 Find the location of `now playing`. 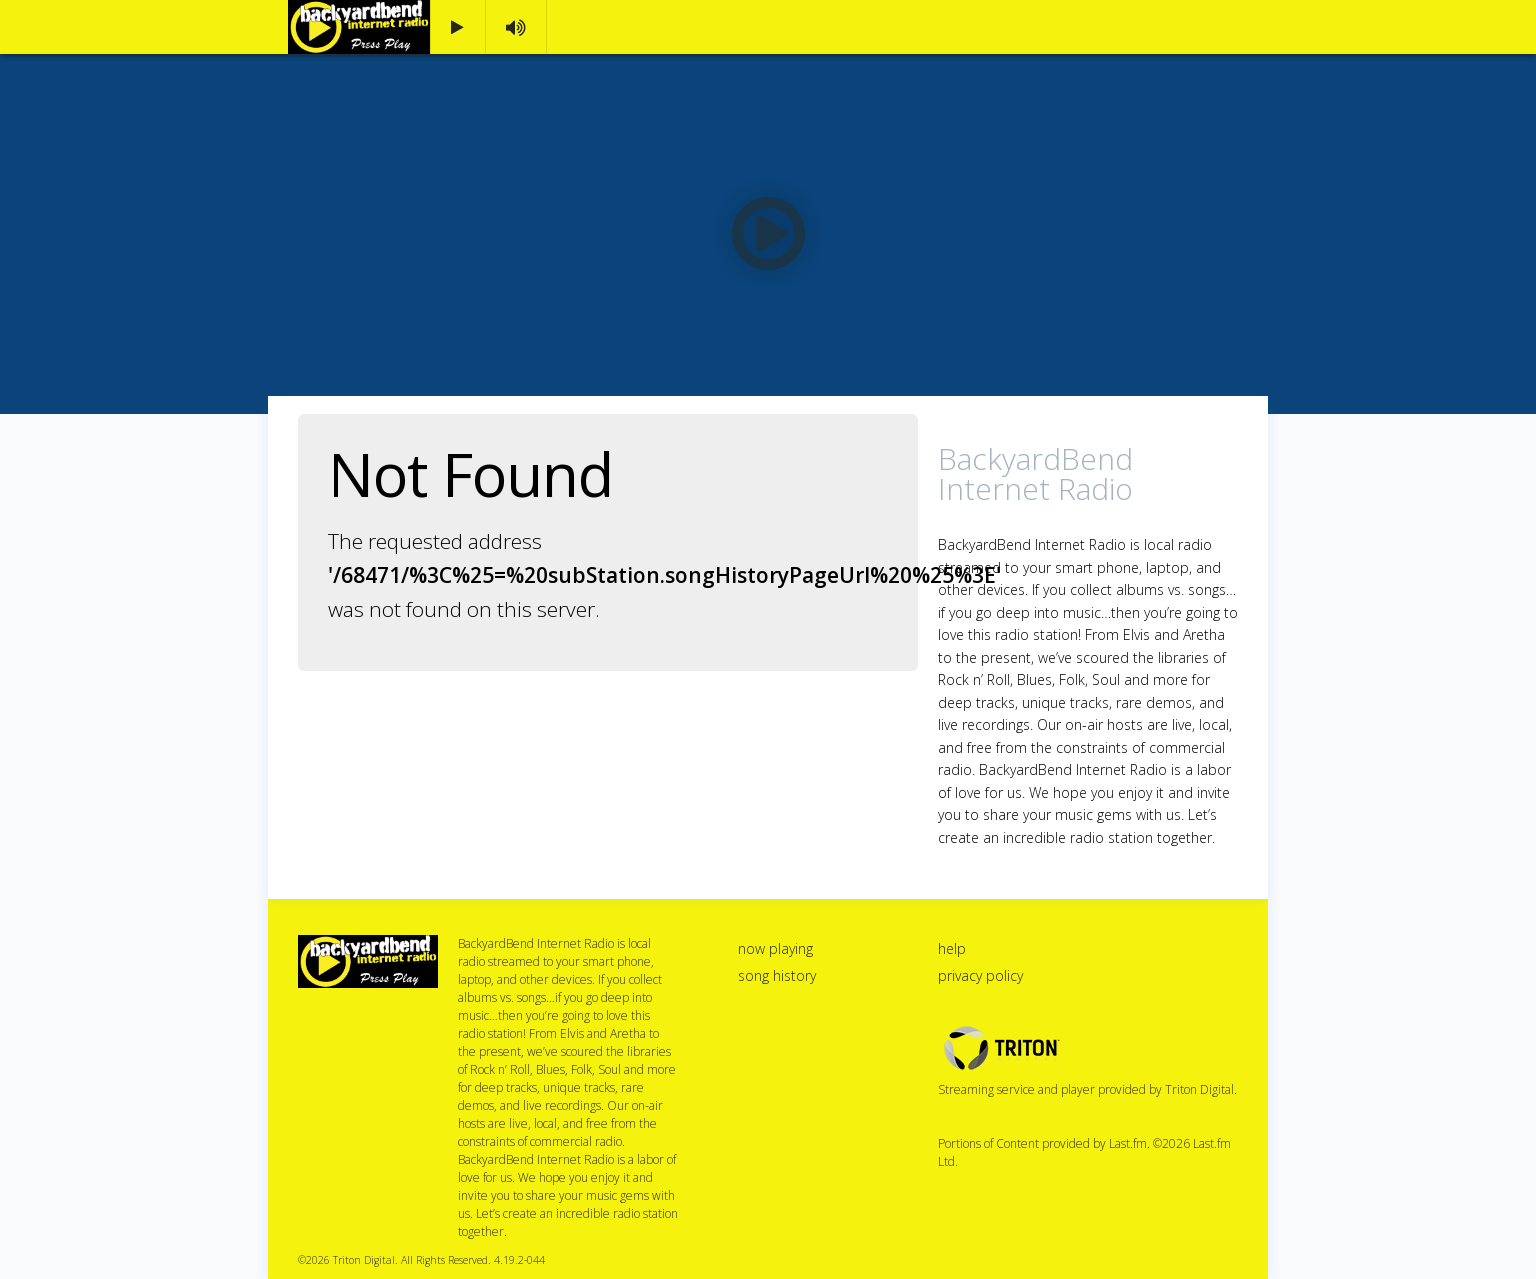

now playing is located at coordinates (775, 948).